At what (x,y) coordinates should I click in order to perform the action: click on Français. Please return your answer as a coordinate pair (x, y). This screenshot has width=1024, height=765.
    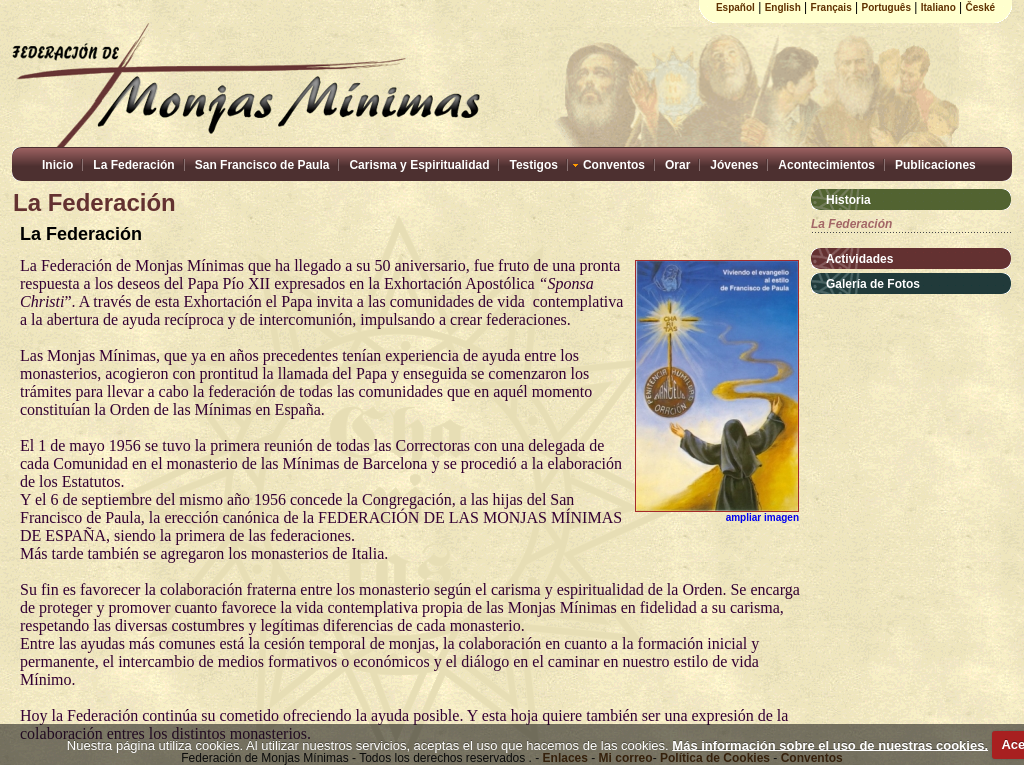
    Looking at the image, I should click on (831, 7).